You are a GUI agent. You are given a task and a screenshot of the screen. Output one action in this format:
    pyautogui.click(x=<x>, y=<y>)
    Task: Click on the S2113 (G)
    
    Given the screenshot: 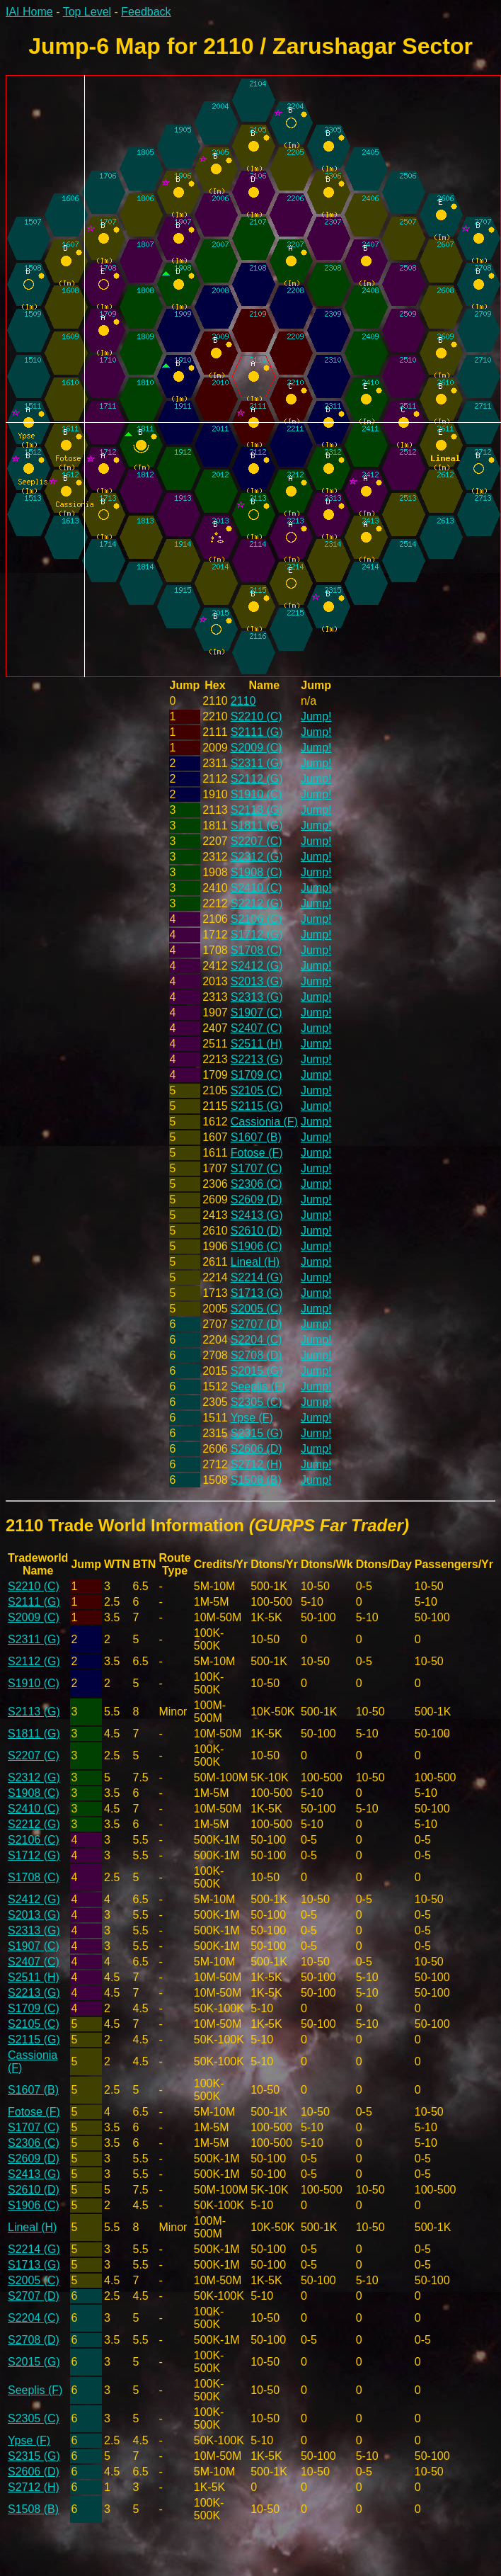 What is the action you would take?
    pyautogui.click(x=257, y=810)
    